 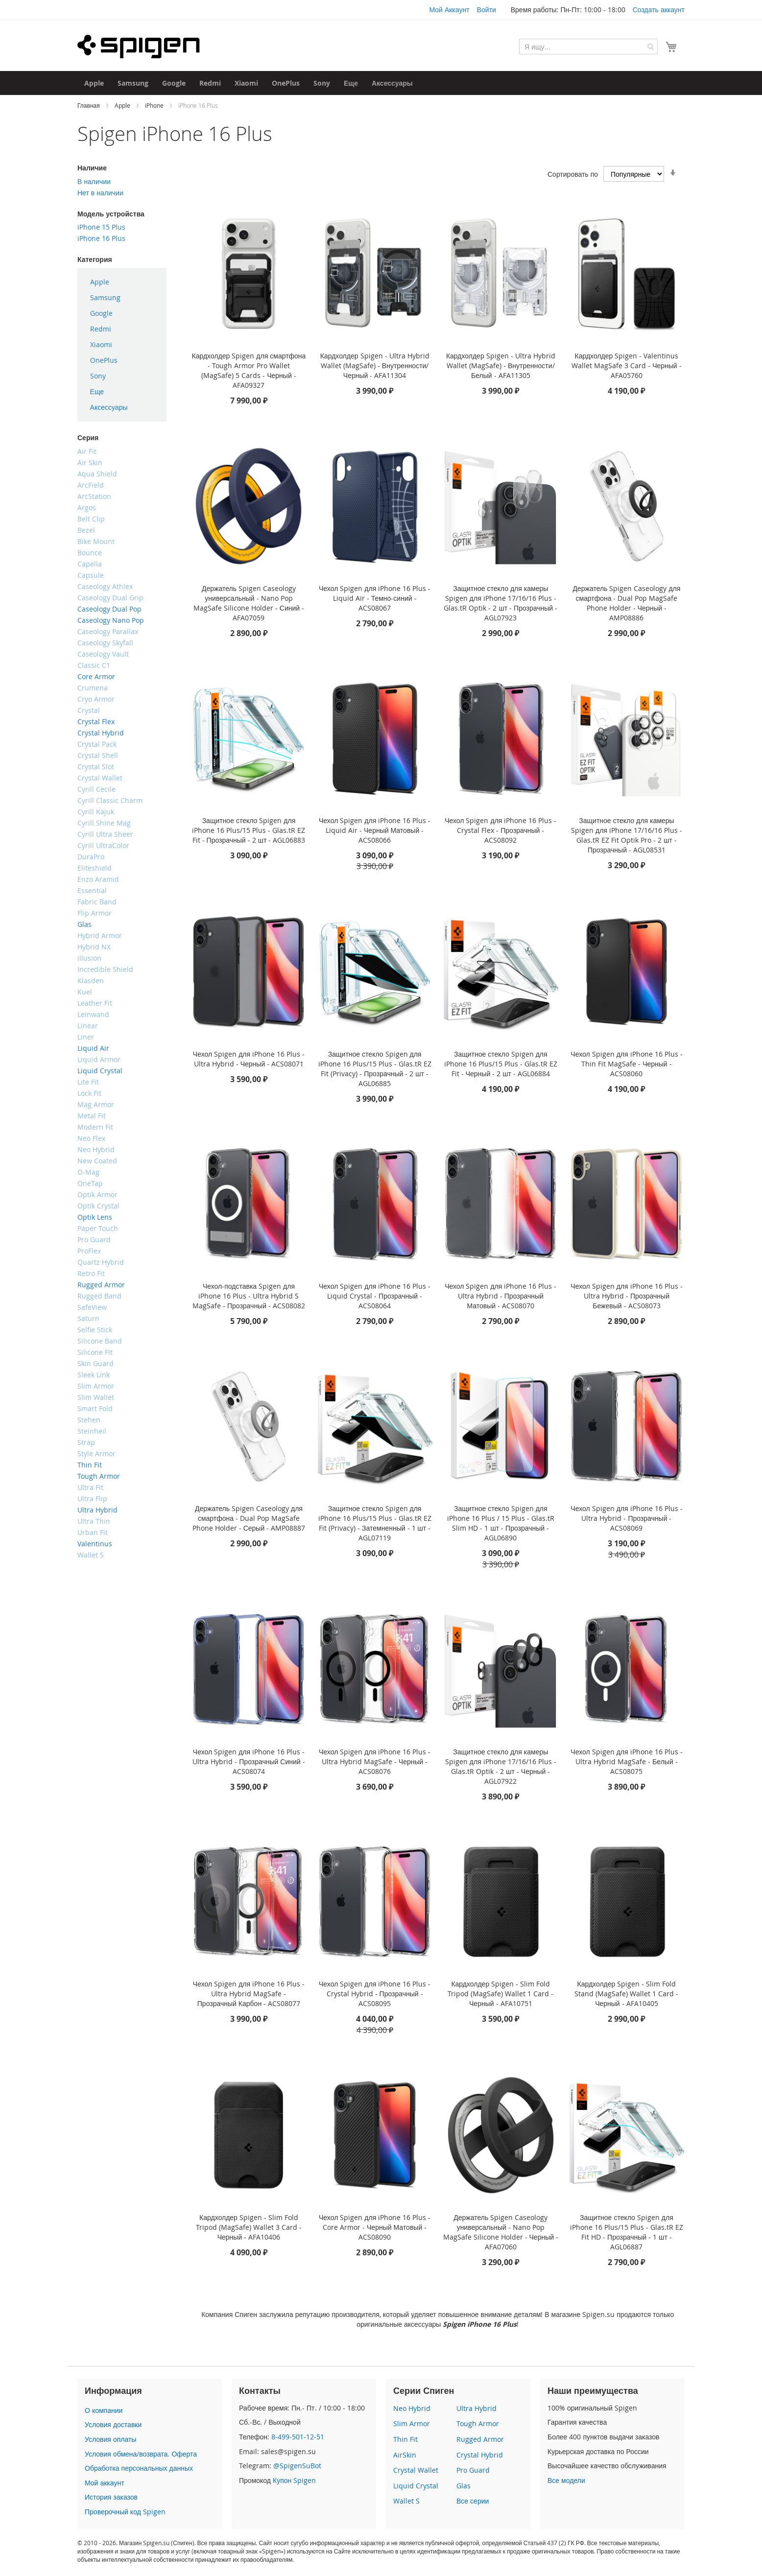 I want to click on Условия обмена/возврата. Оферта, so click(x=141, y=2453).